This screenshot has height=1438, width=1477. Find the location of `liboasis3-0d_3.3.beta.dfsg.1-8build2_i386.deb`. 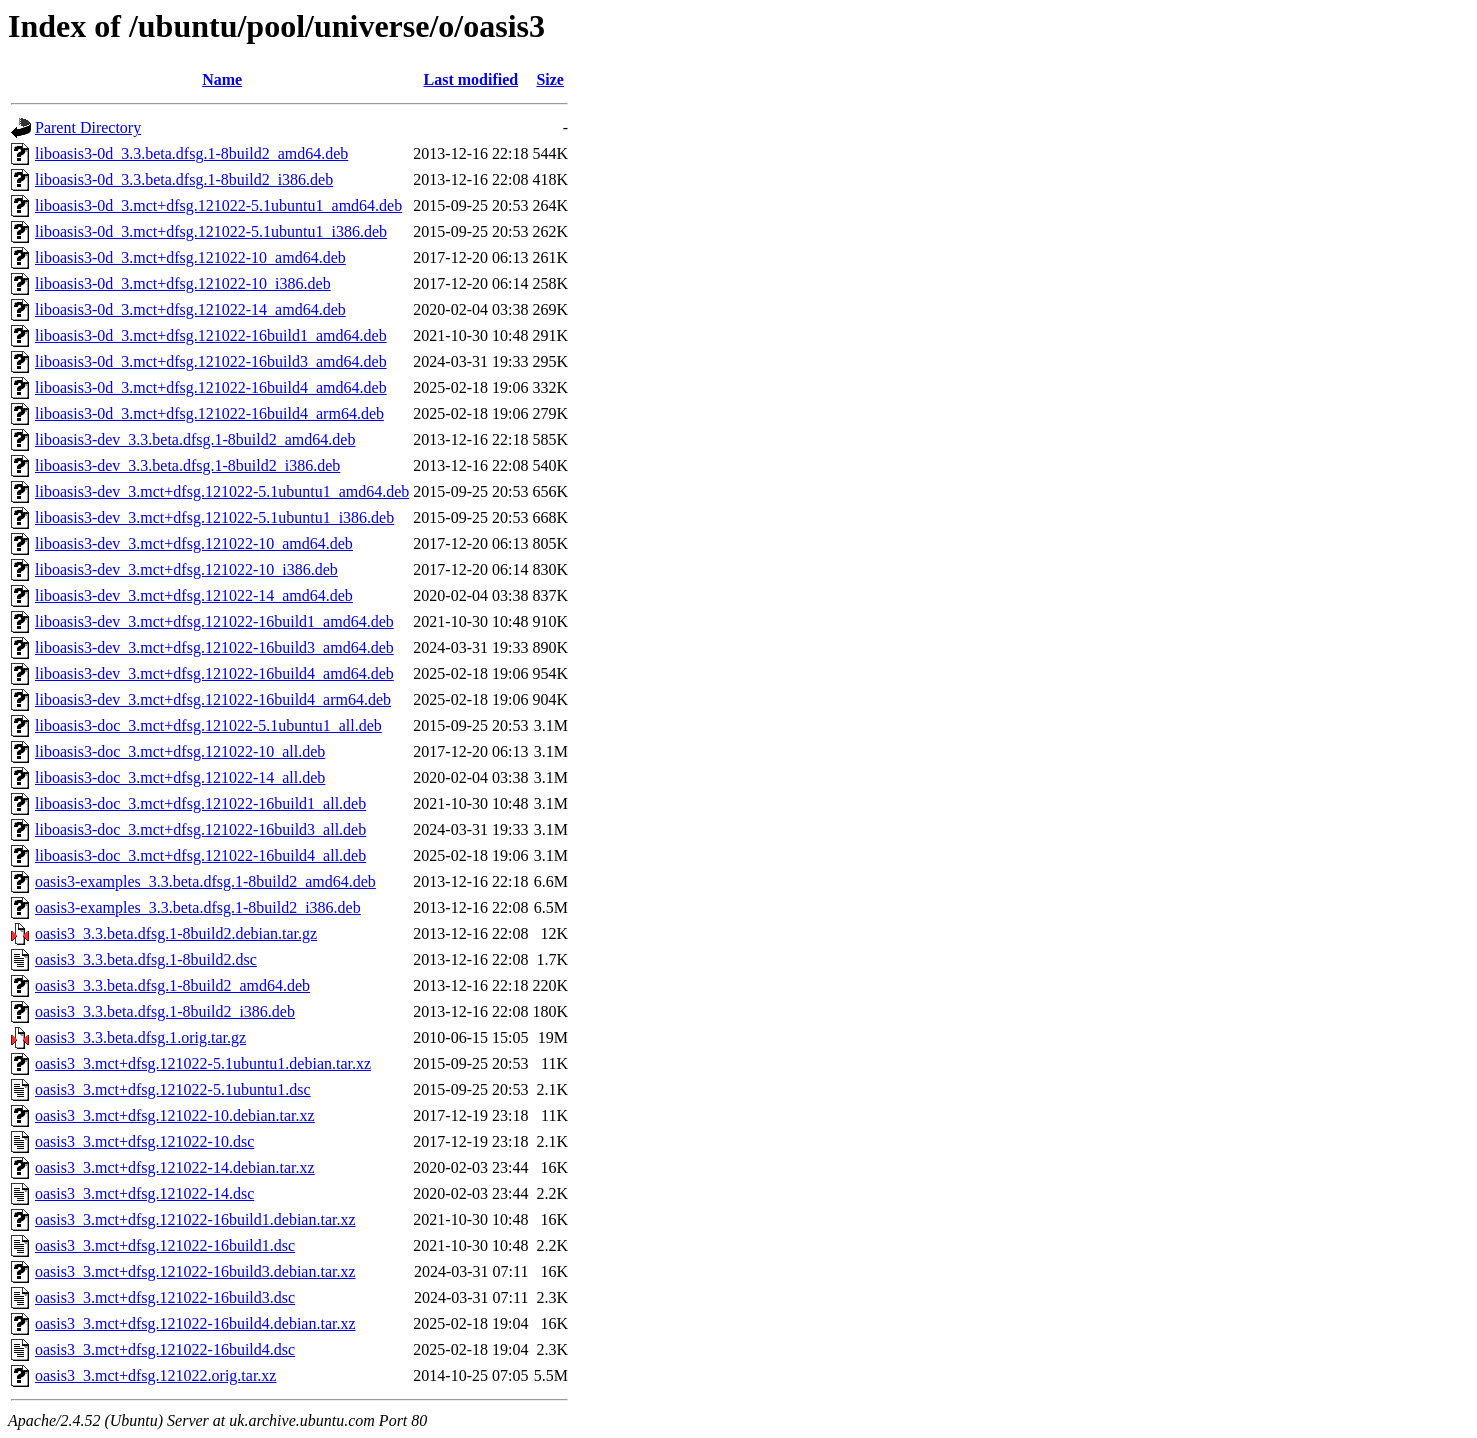

liboasis3-0d_3.3.beta.dfsg.1-8build2_i386.deb is located at coordinates (184, 179).